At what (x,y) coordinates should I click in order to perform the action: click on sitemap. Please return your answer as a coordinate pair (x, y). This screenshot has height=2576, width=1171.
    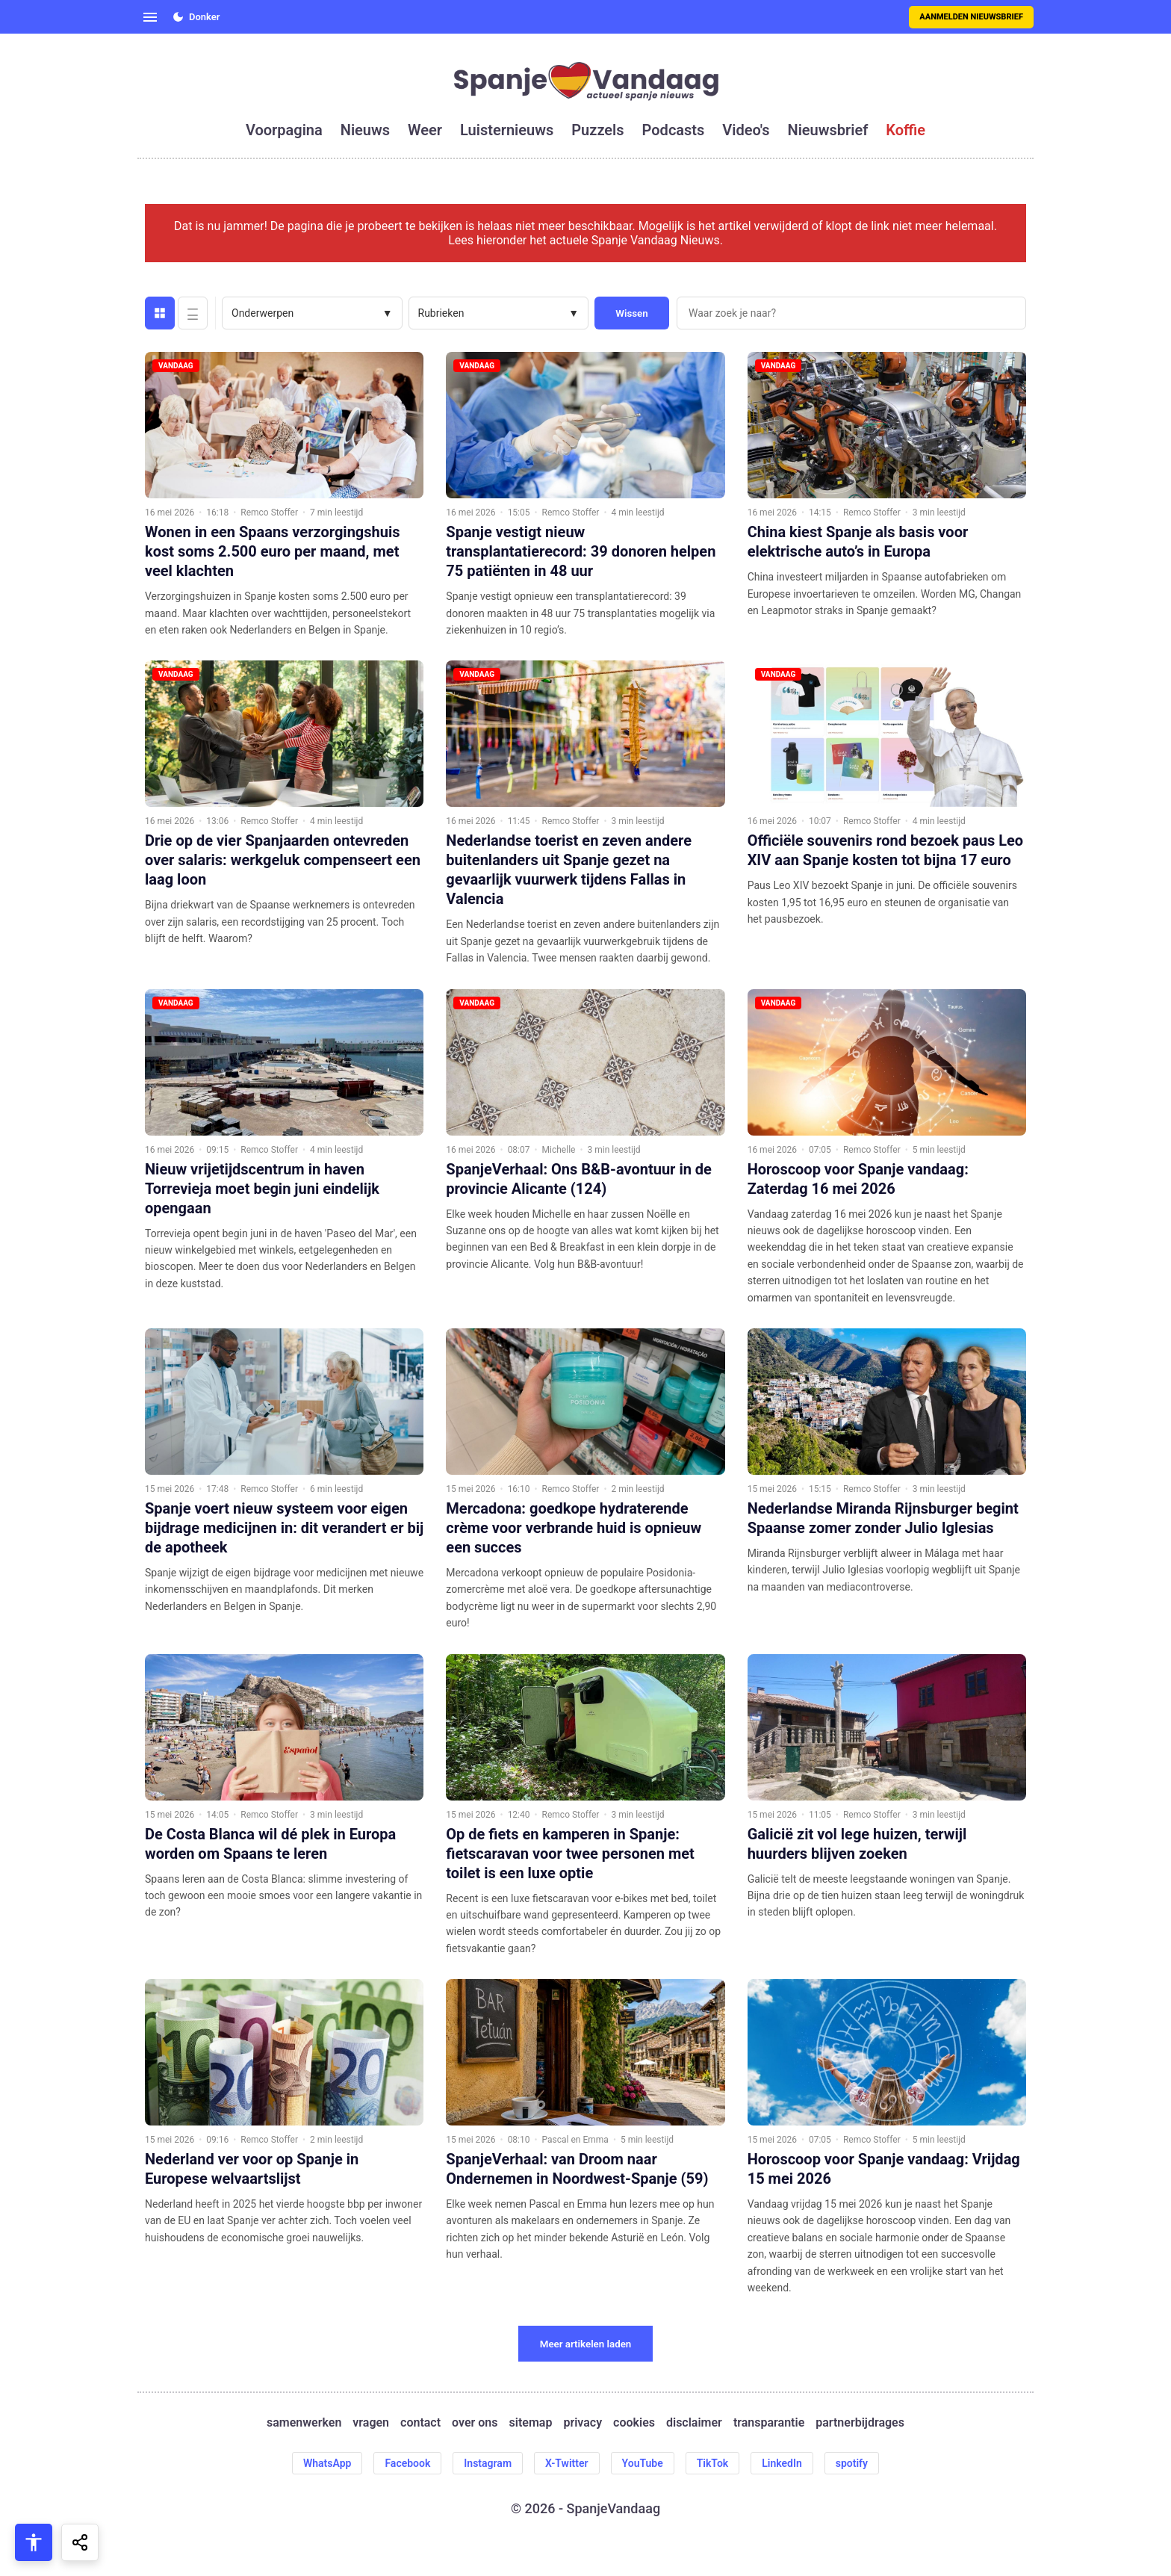
    Looking at the image, I should click on (531, 2422).